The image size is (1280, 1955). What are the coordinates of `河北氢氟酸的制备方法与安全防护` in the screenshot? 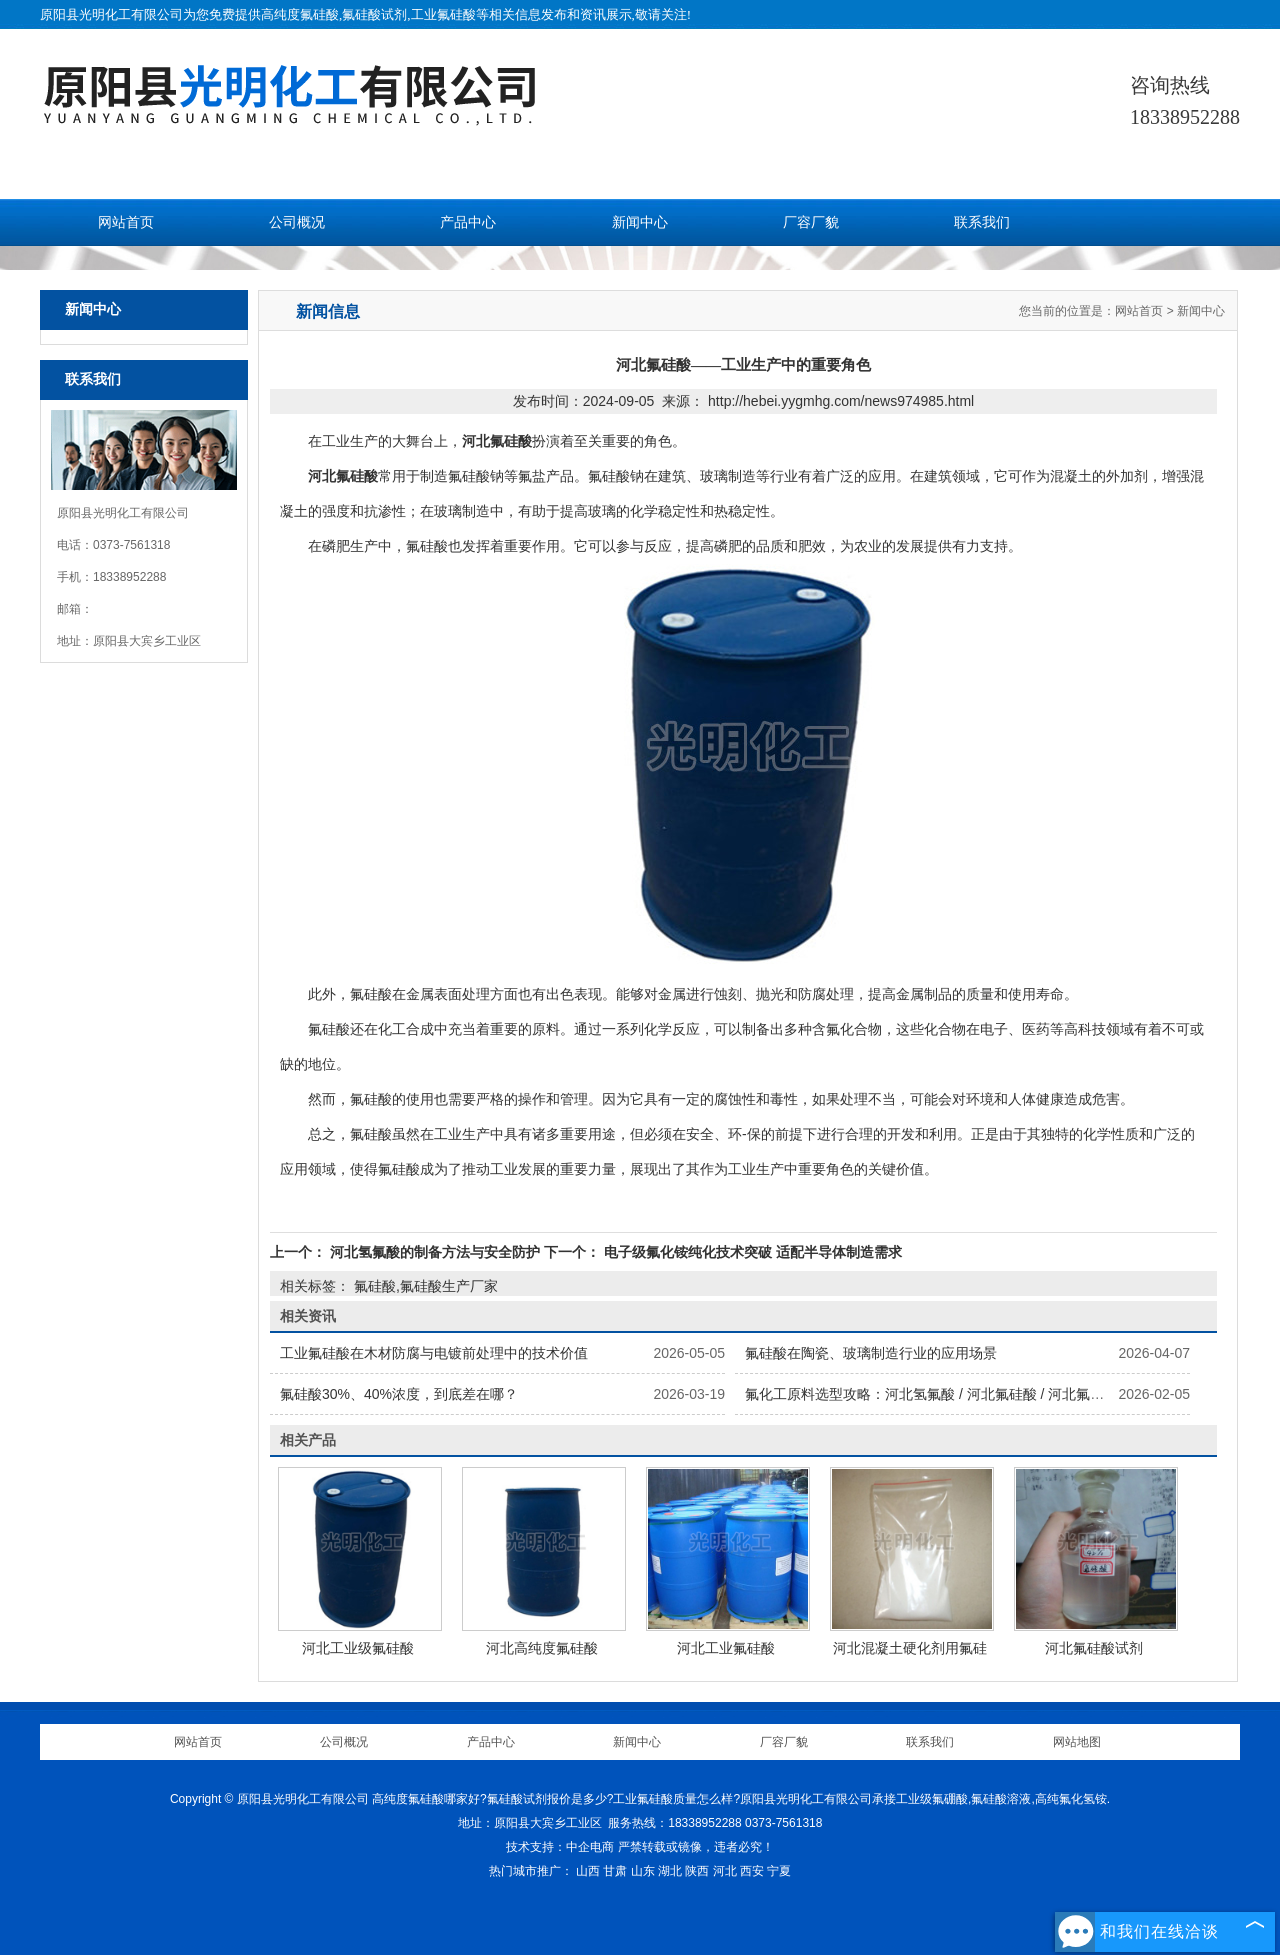 It's located at (435, 1252).